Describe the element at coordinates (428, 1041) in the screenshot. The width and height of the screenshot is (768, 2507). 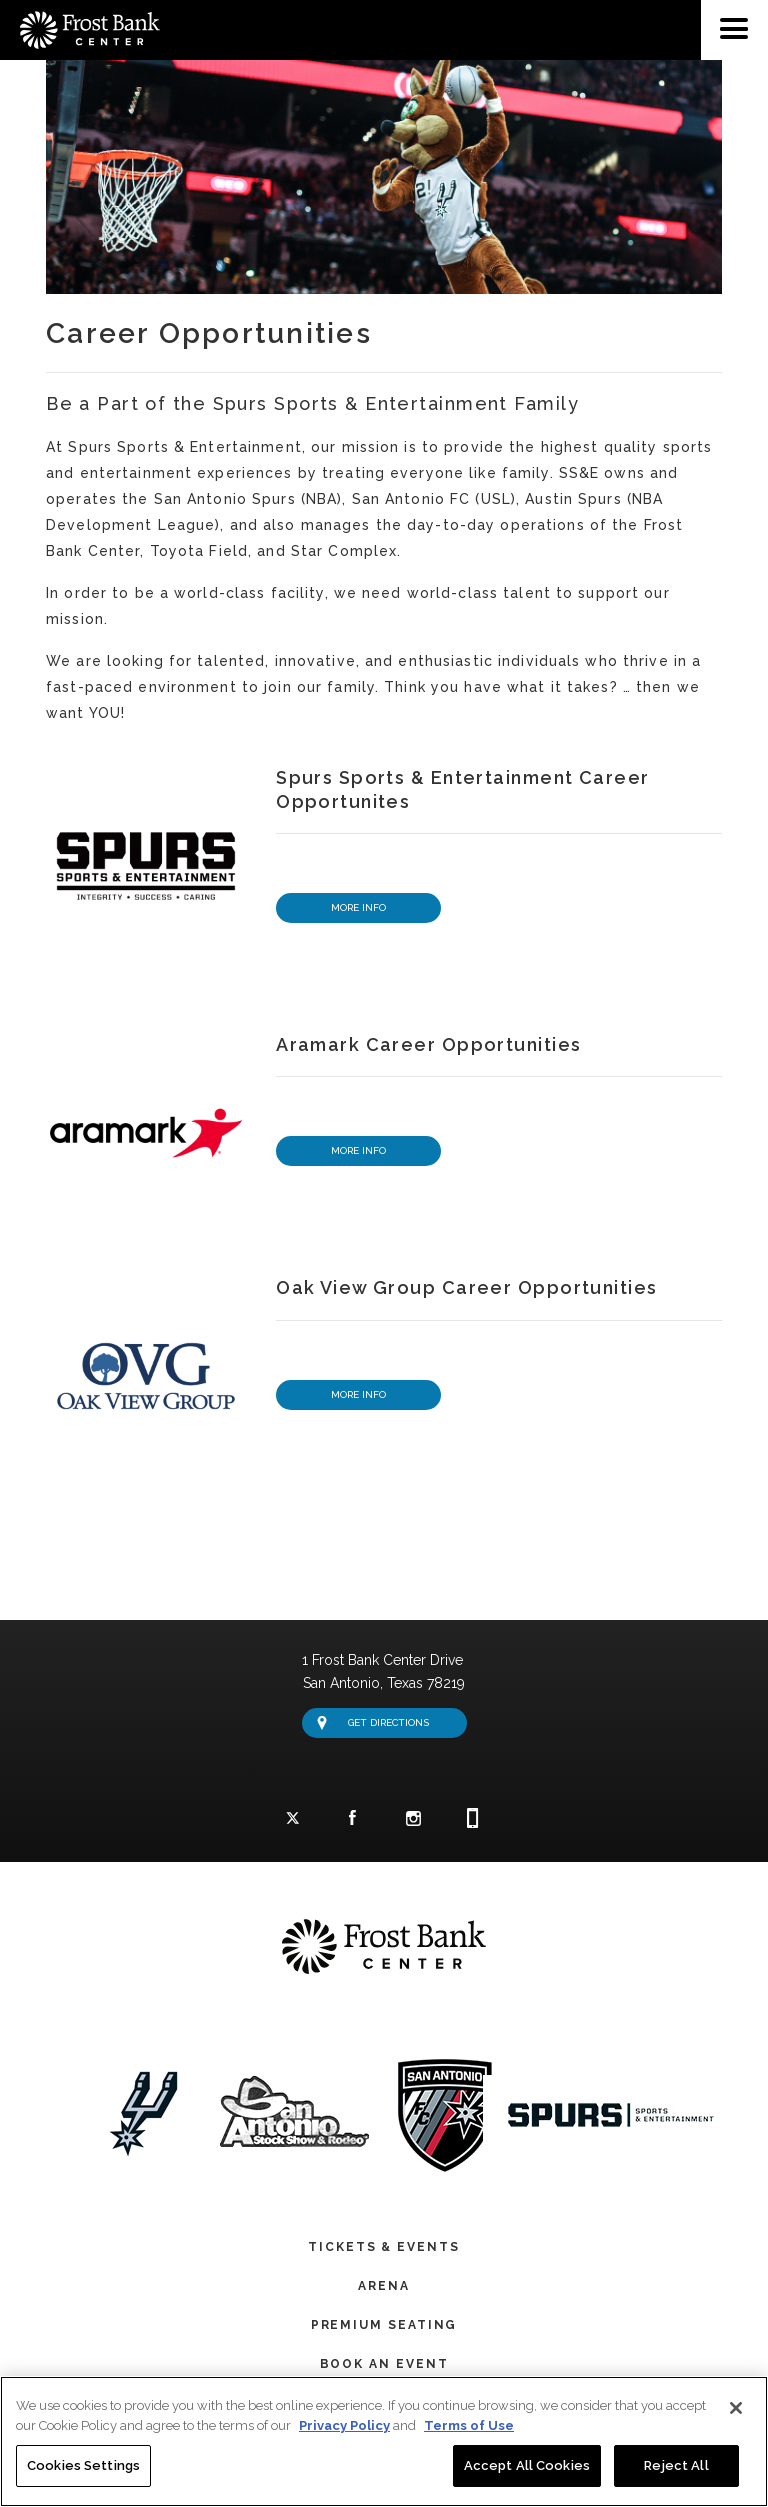
I see `Aramark Career Opportunities` at that location.